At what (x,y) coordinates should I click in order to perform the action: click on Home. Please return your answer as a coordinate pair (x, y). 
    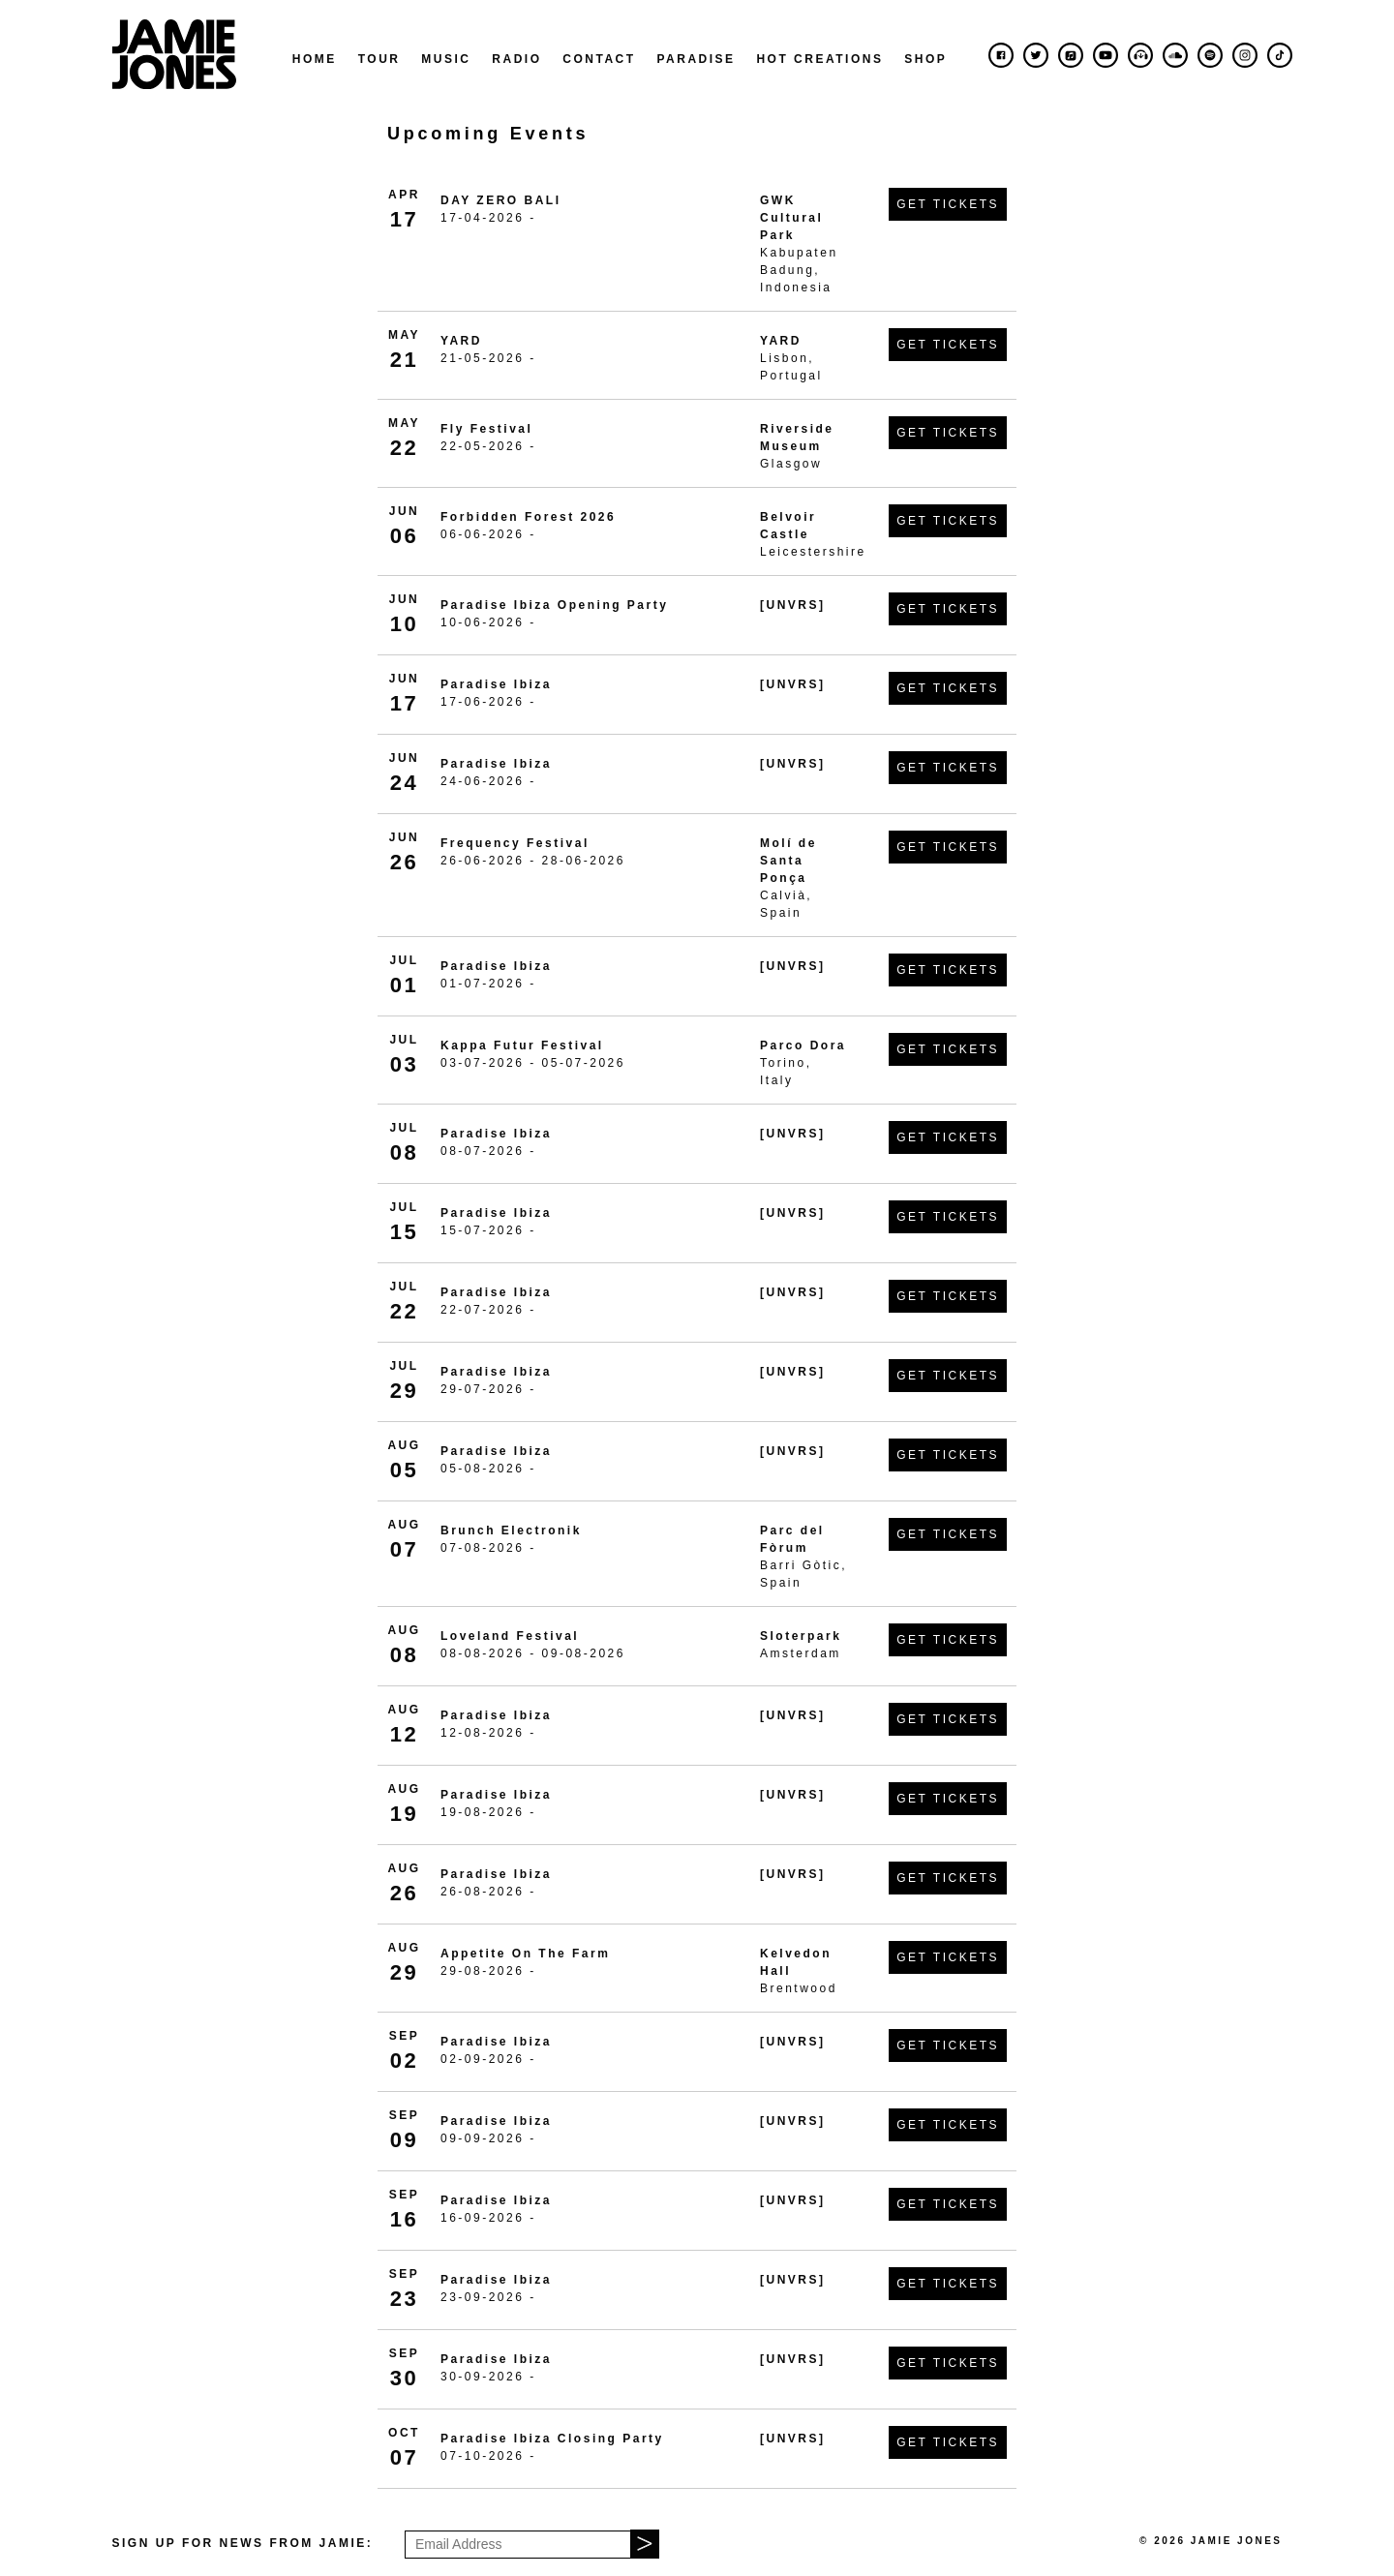
    Looking at the image, I should click on (314, 59).